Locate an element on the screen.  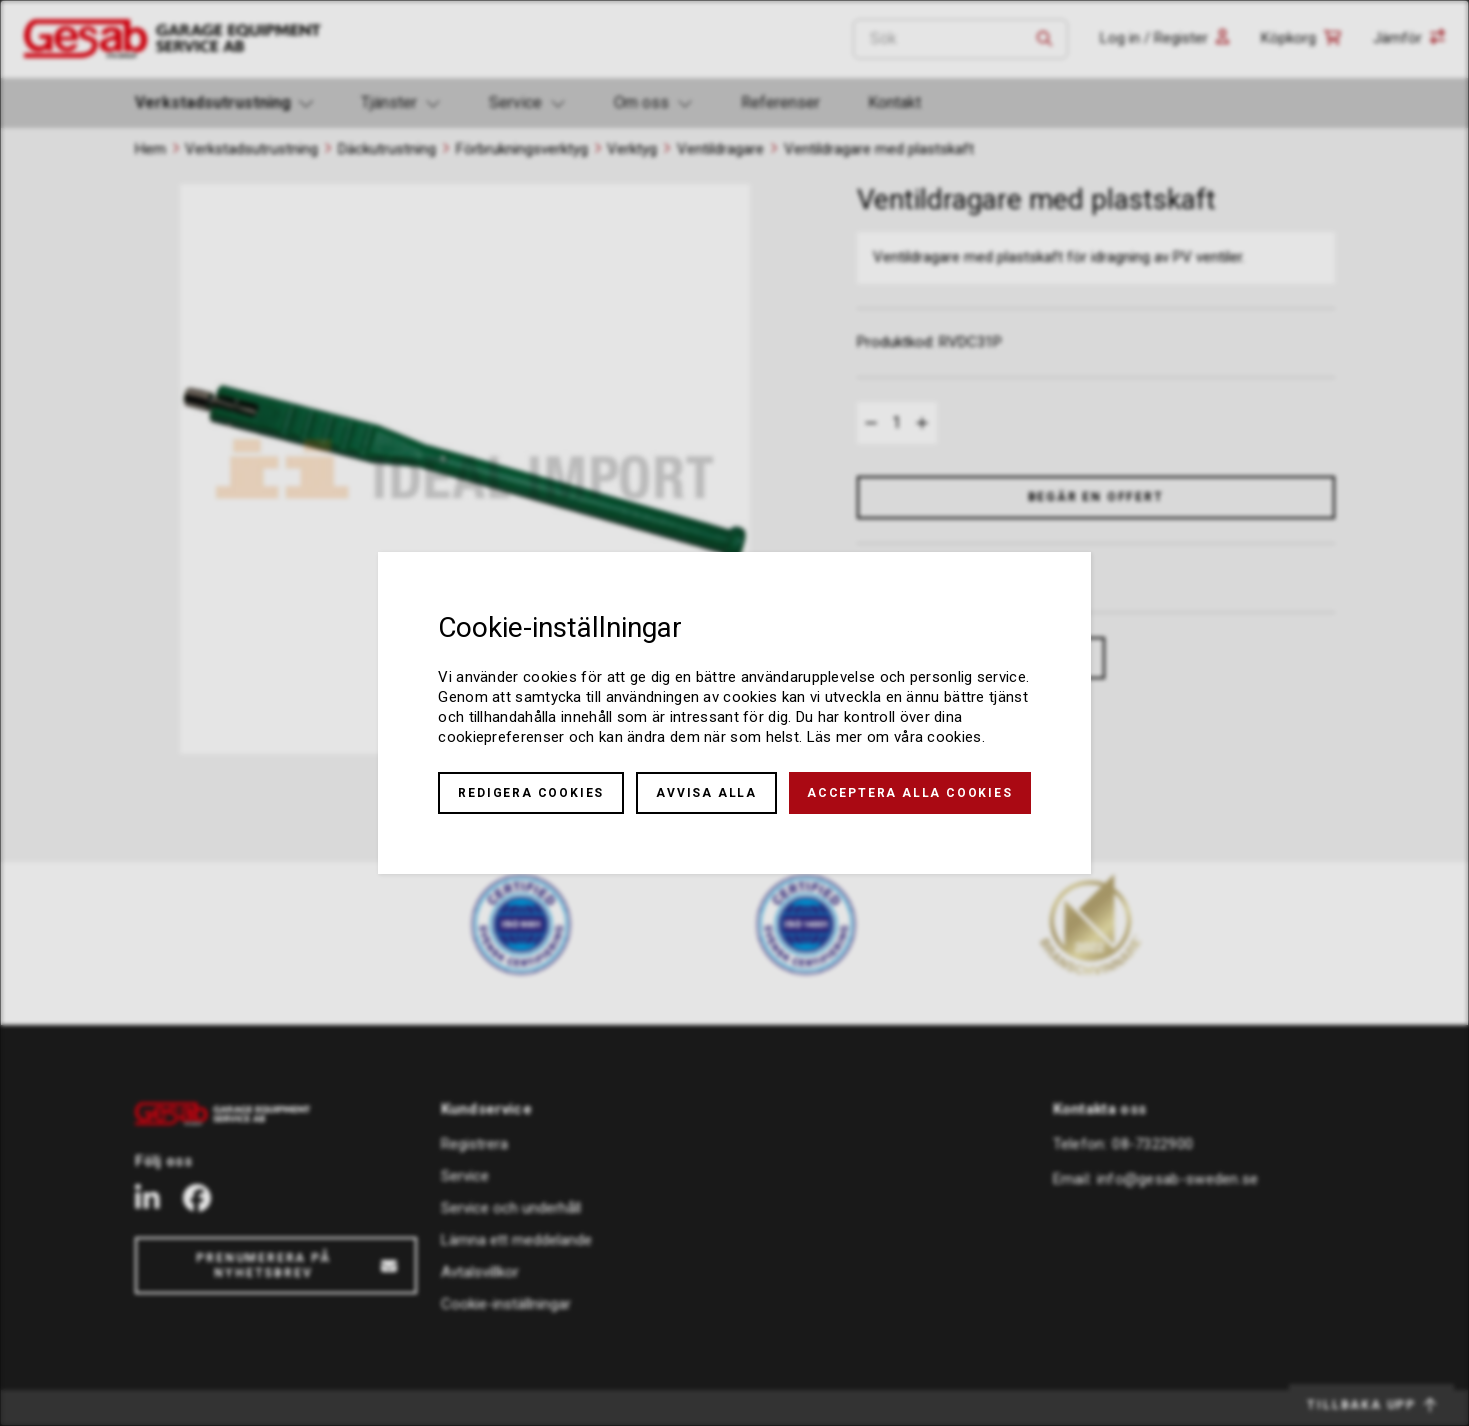
Acceptera alla cookies is located at coordinates (910, 793).